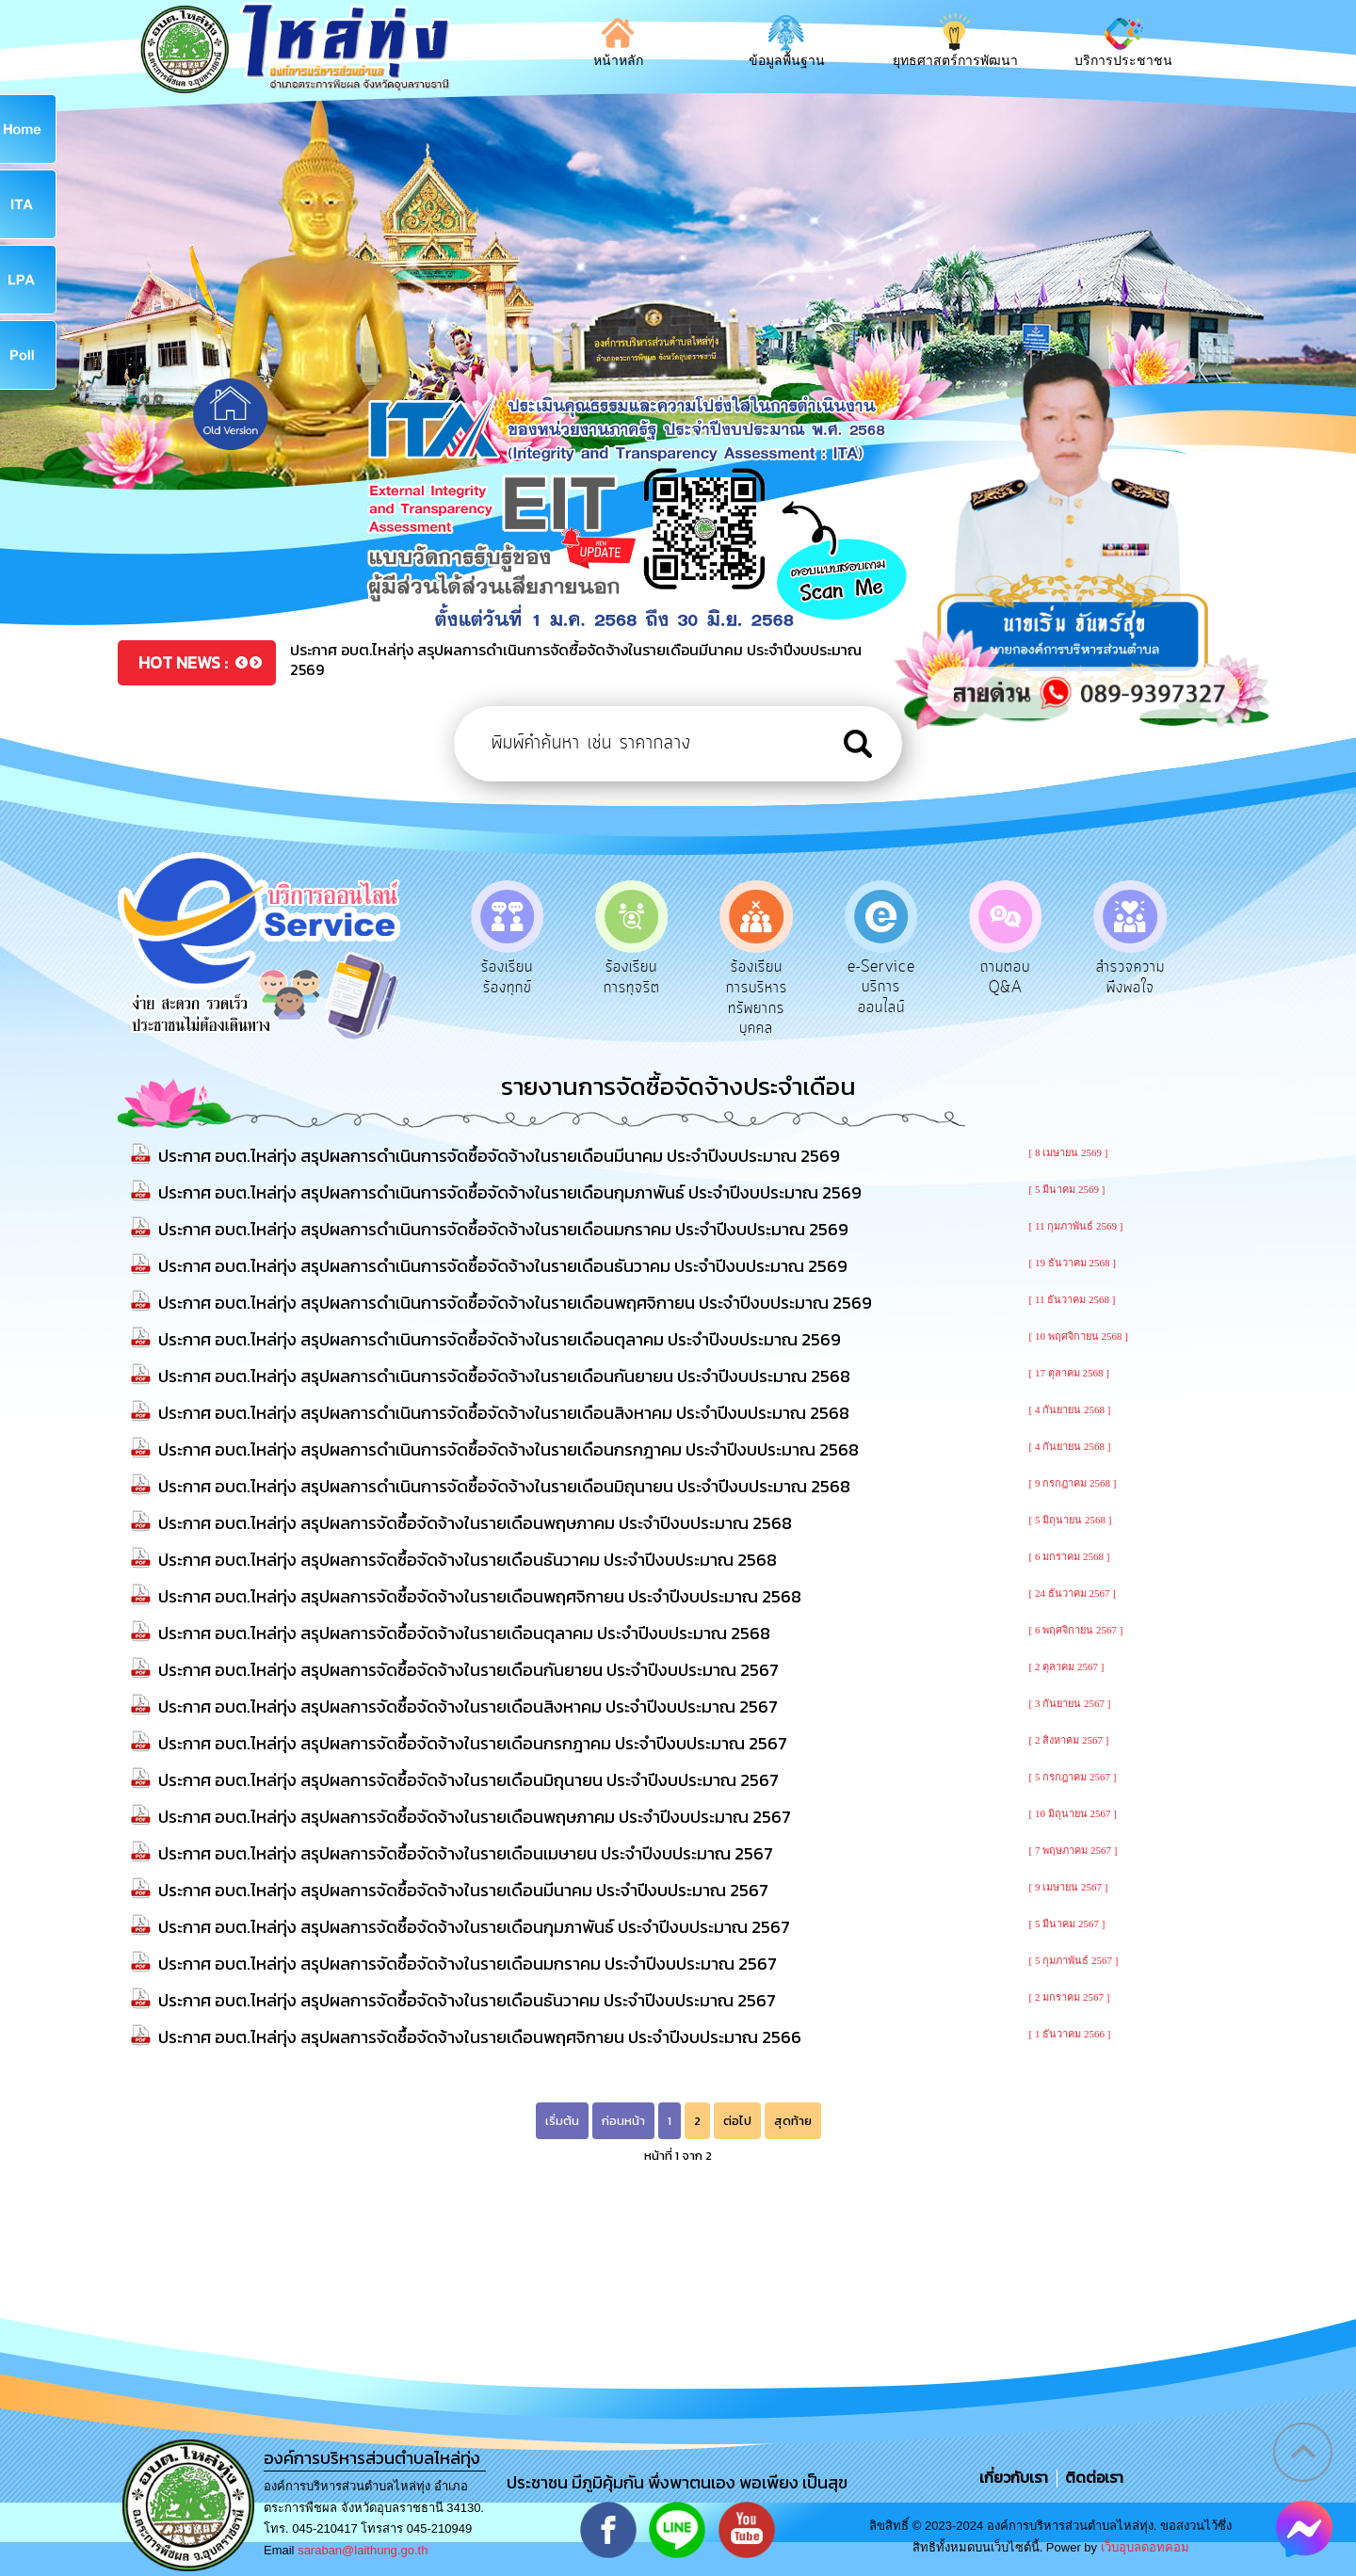  Describe the element at coordinates (479, 2037) in the screenshot. I see `ประกาศ อบต.ไหล่ทุ่ง สรุปผลการจัดซื้อจัดจ้างในรายเดือนพฤศจิกายน ประจำปีงบประมาณ 2566` at that location.